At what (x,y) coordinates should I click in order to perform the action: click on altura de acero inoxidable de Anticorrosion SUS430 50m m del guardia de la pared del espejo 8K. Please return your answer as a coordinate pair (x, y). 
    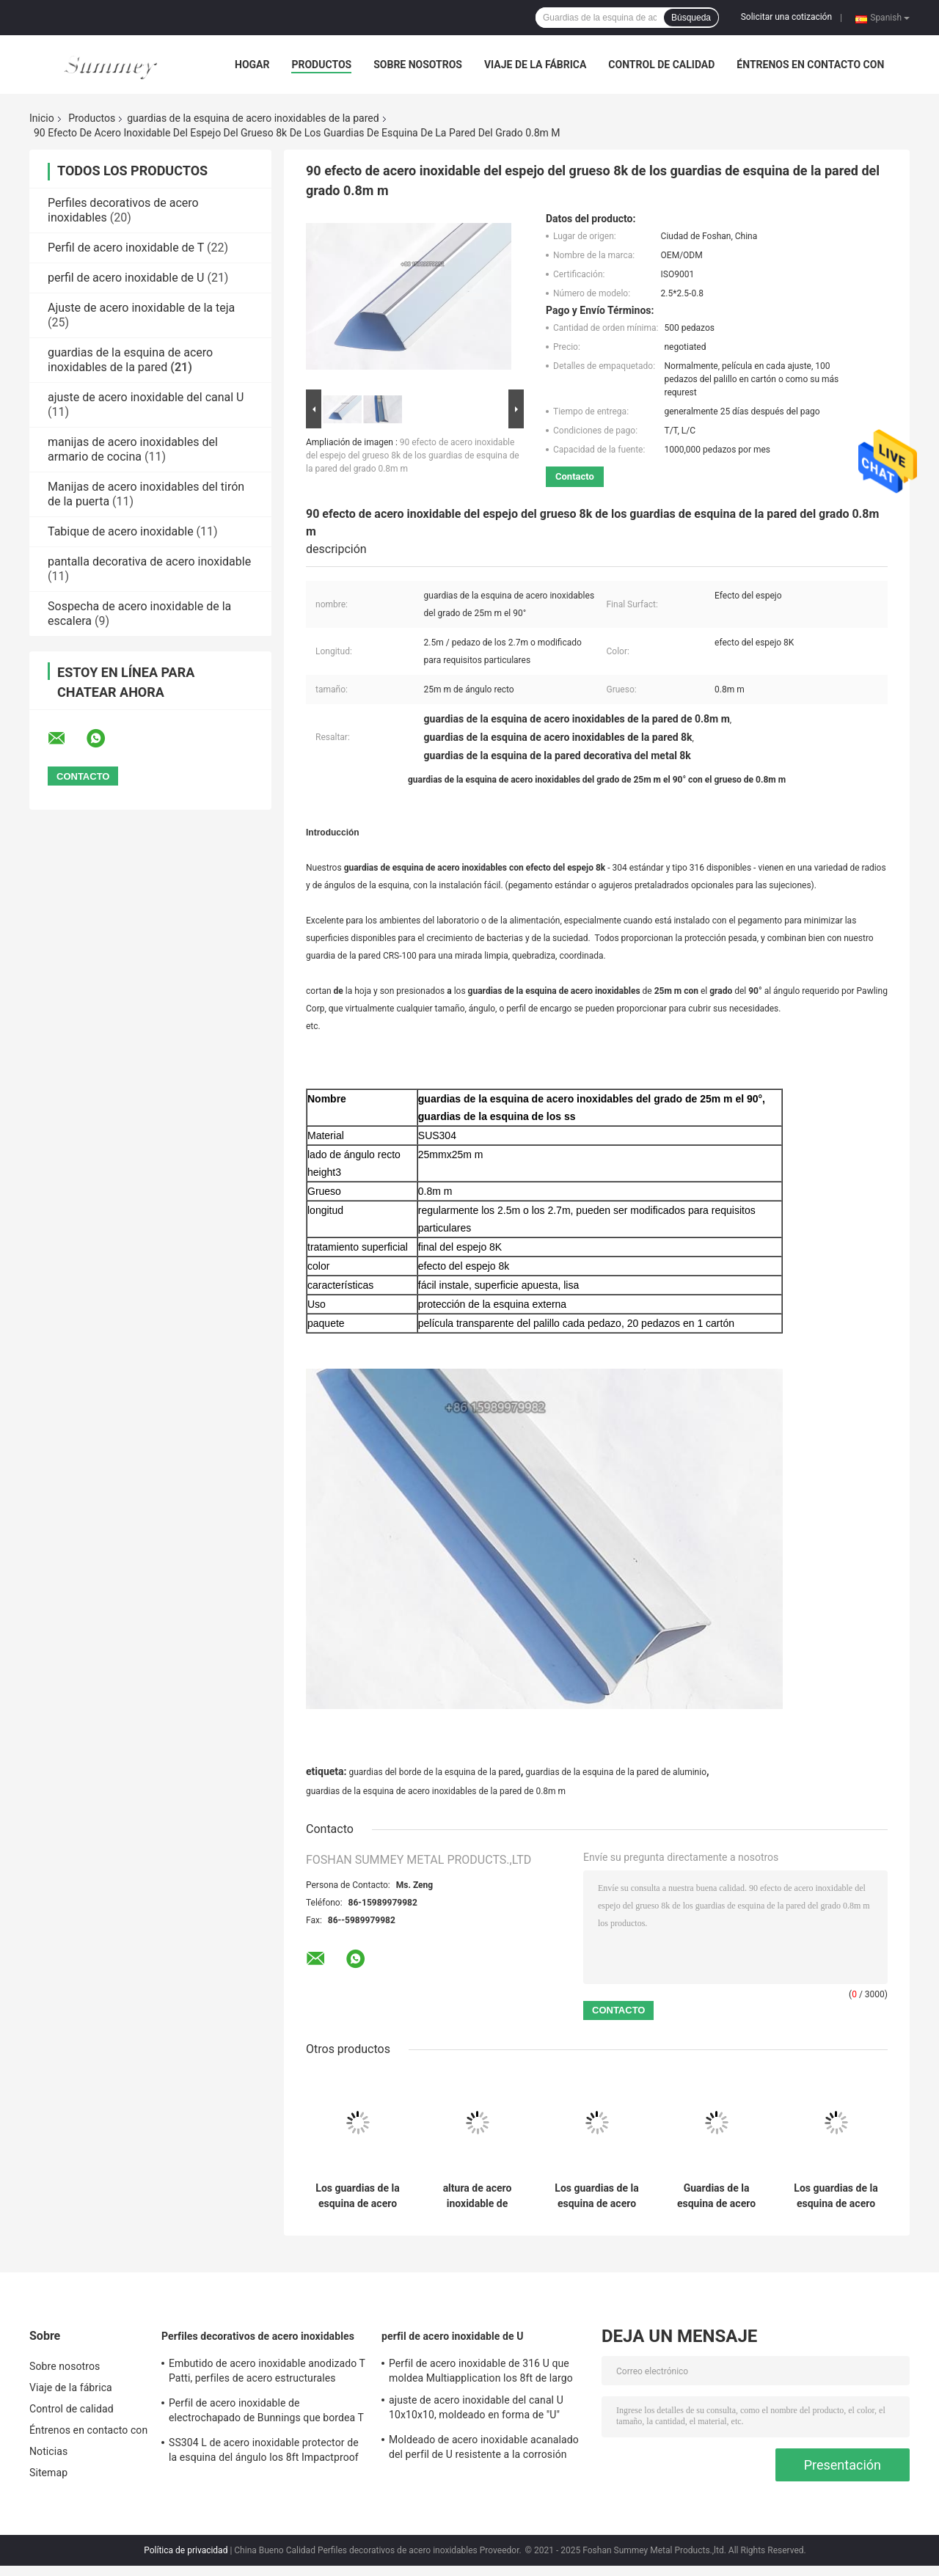
    Looking at the image, I should click on (477, 2196).